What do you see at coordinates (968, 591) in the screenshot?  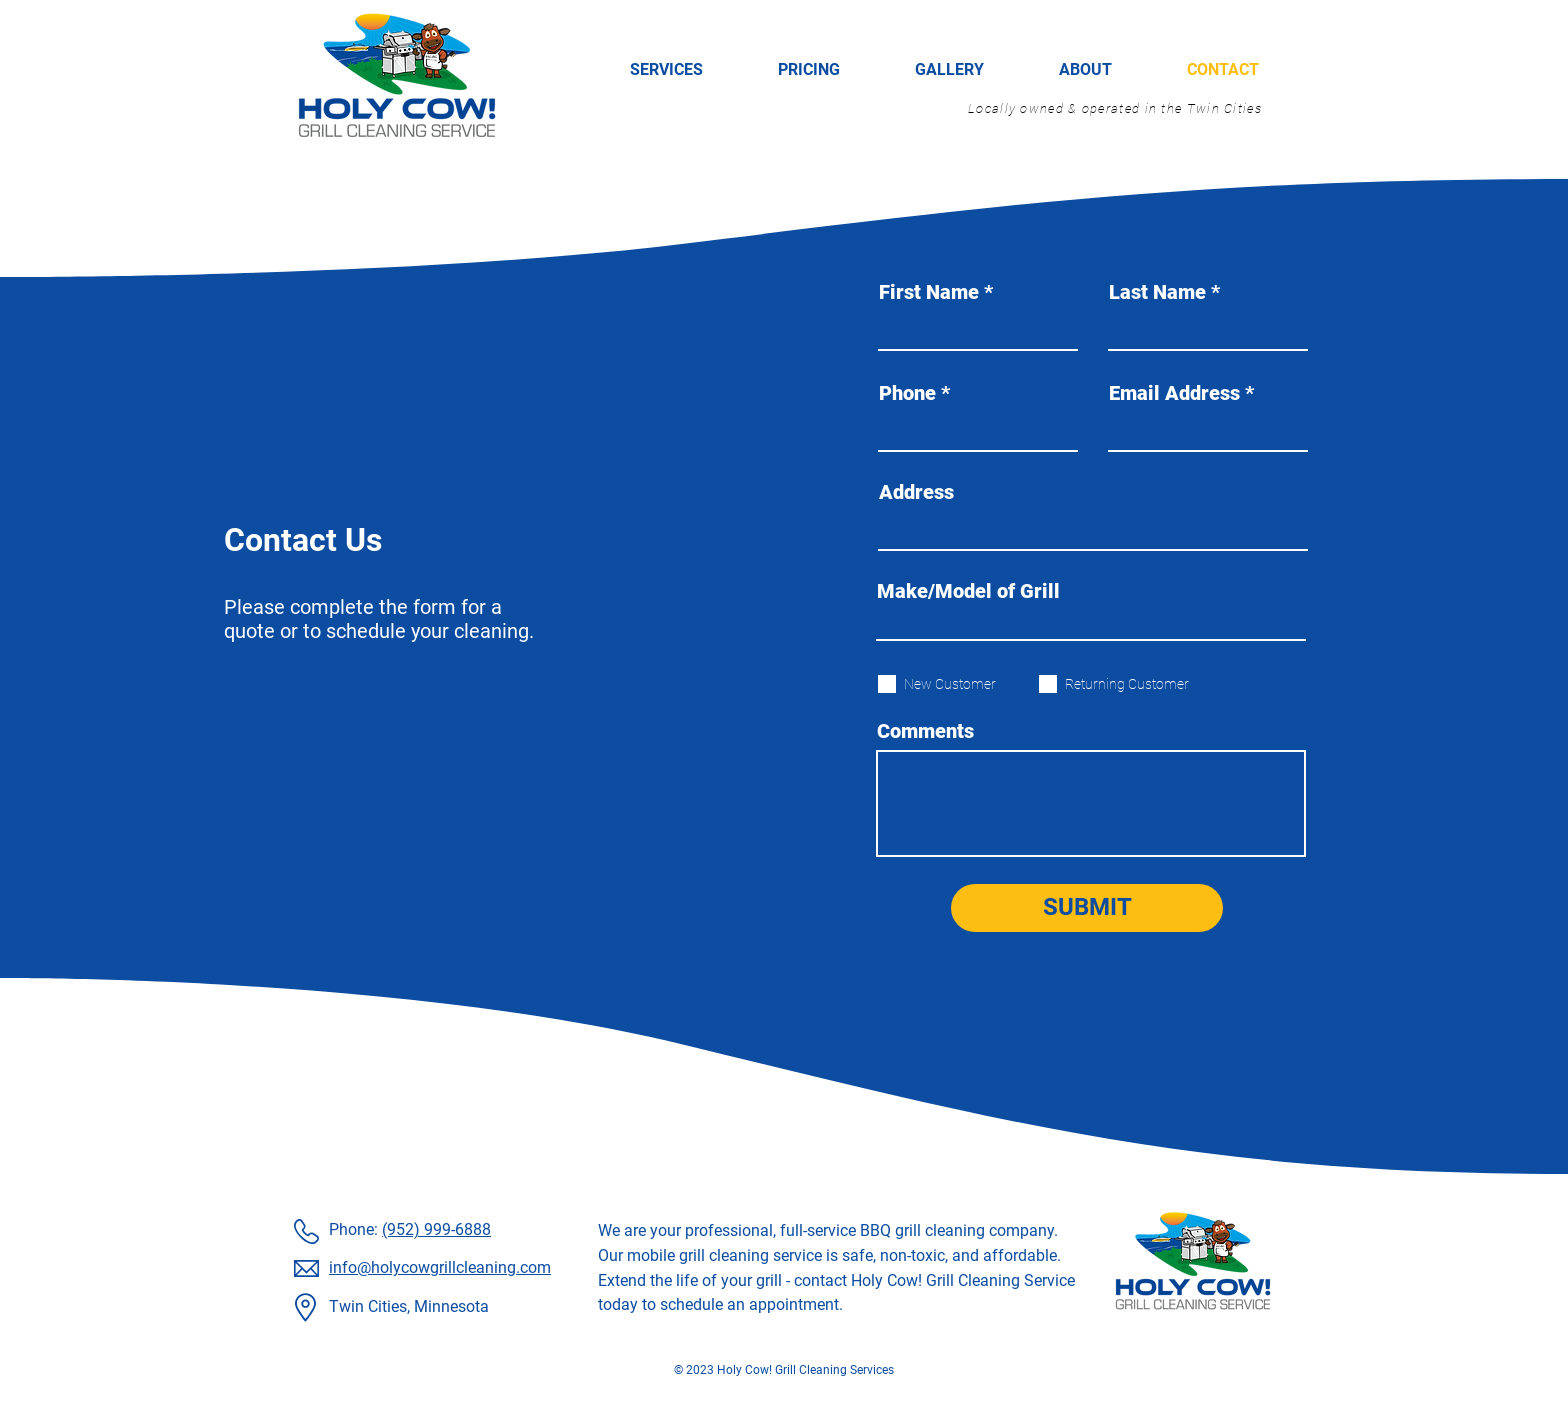 I see `Make/Model of Grill` at bounding box center [968, 591].